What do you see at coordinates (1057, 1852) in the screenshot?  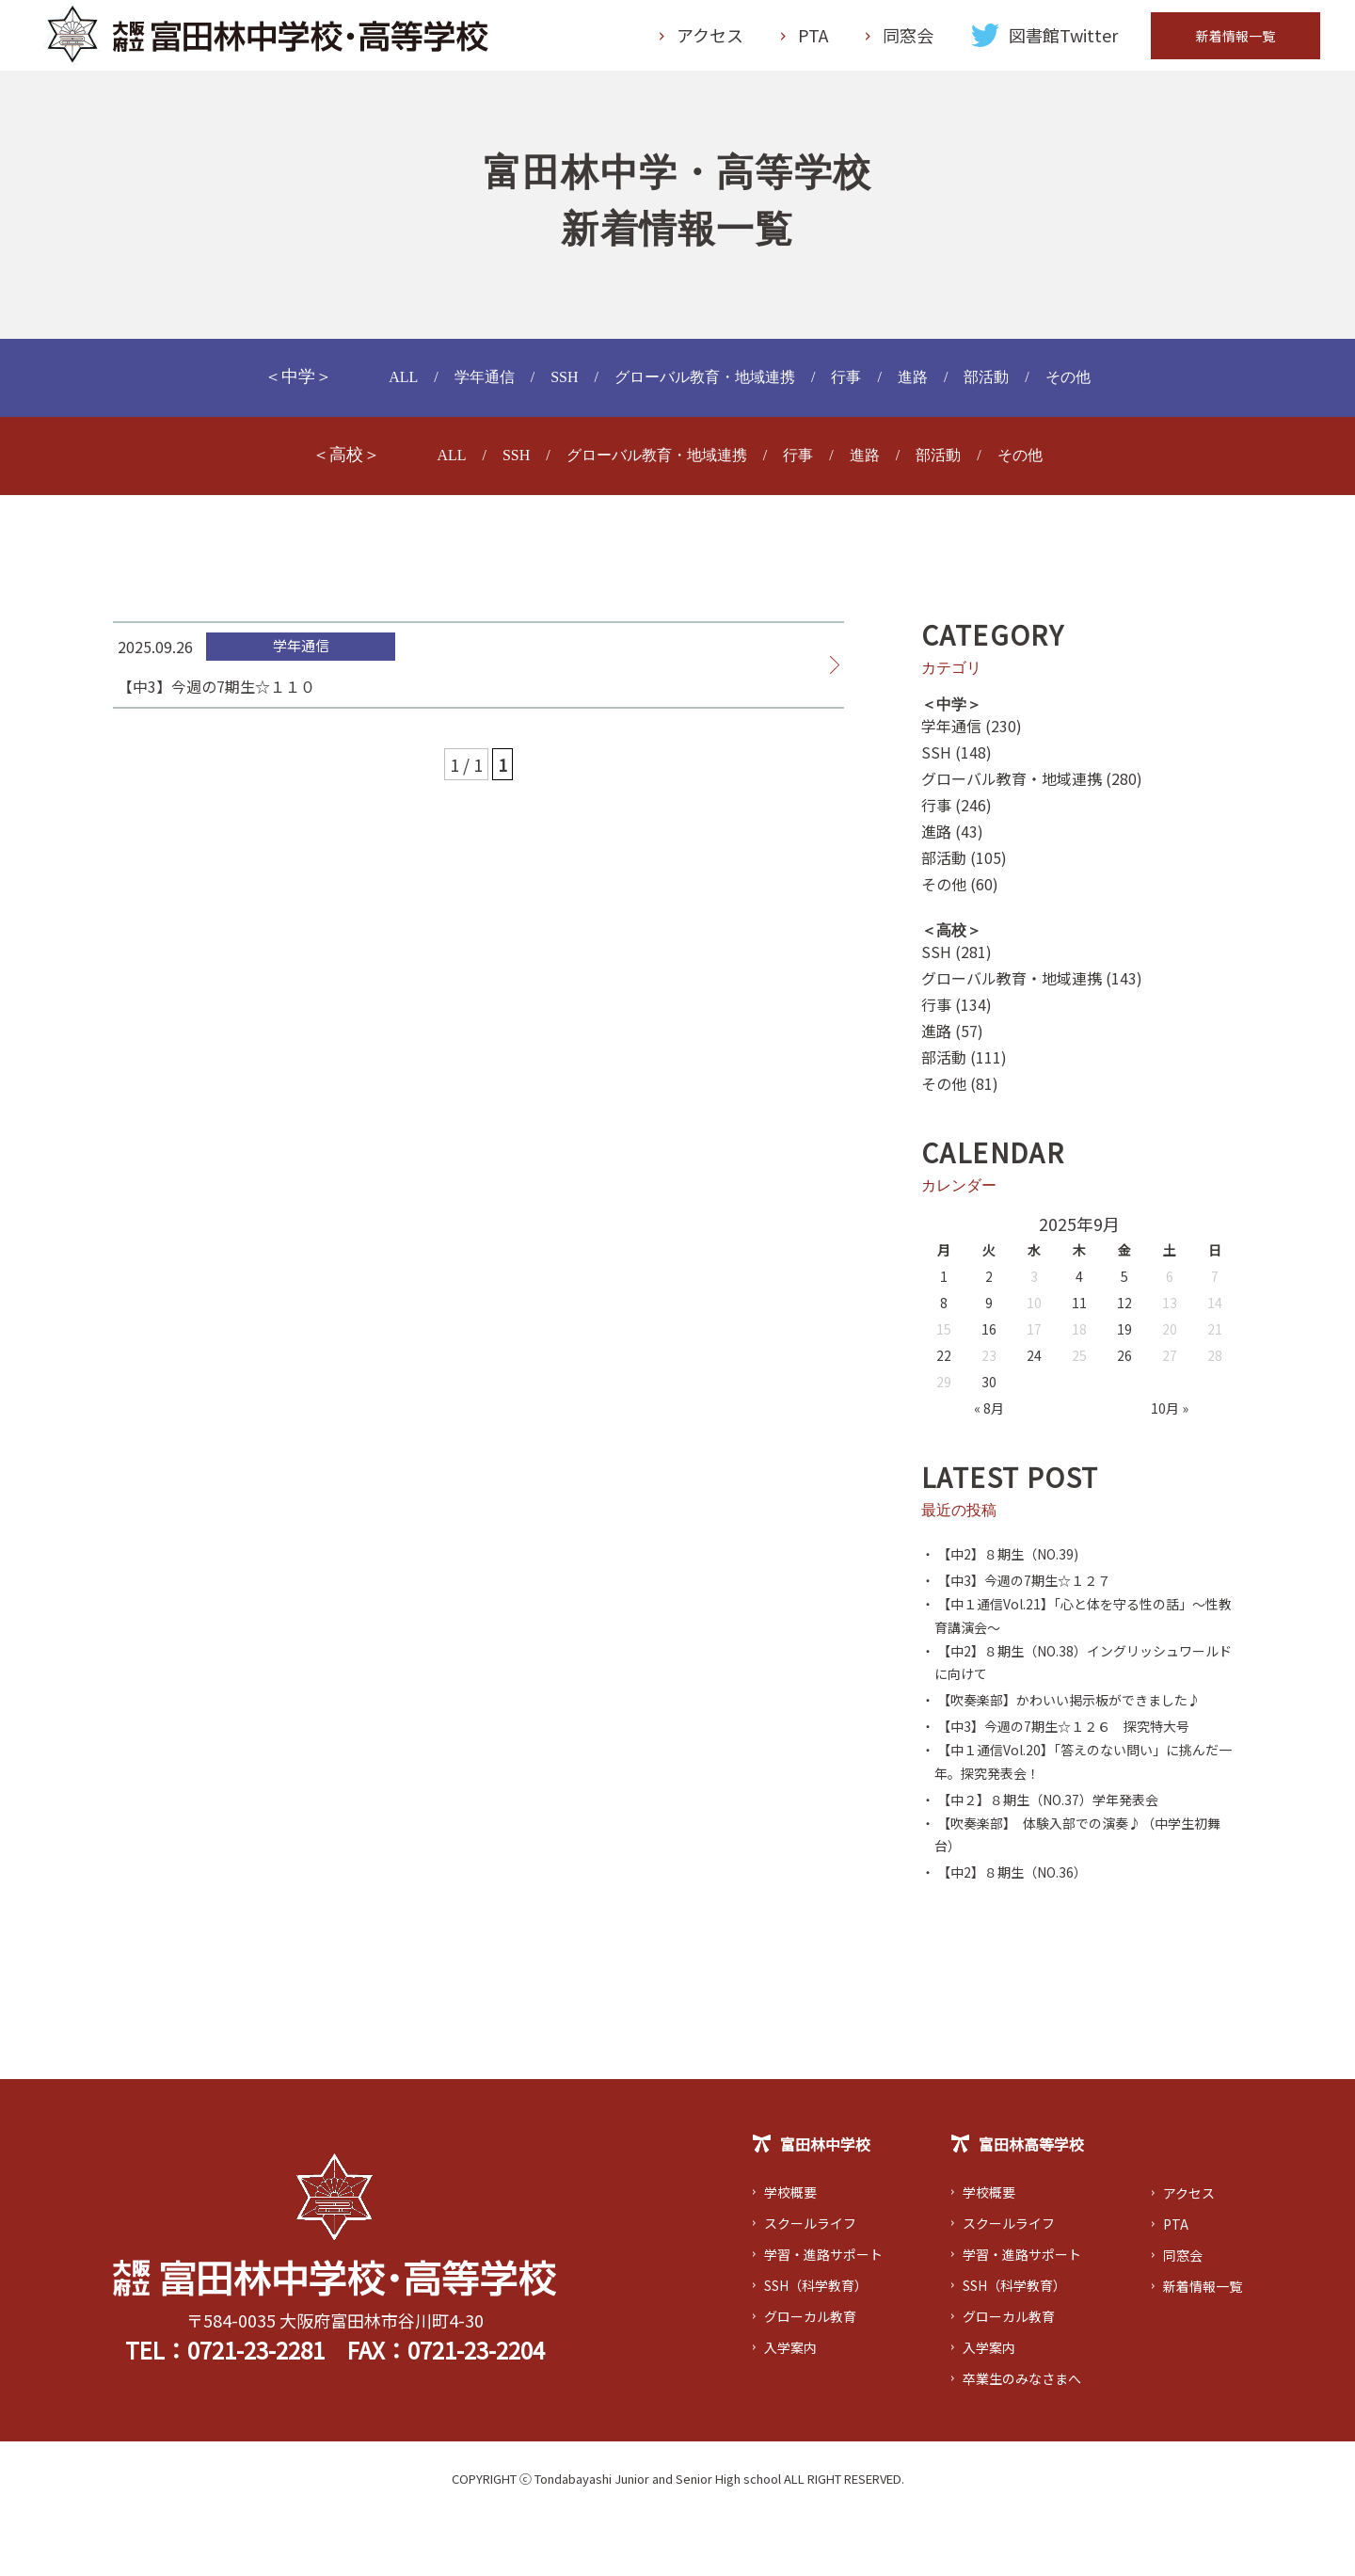 I see `・ 【中２】８期生（NO.37）学年発表会` at bounding box center [1057, 1852].